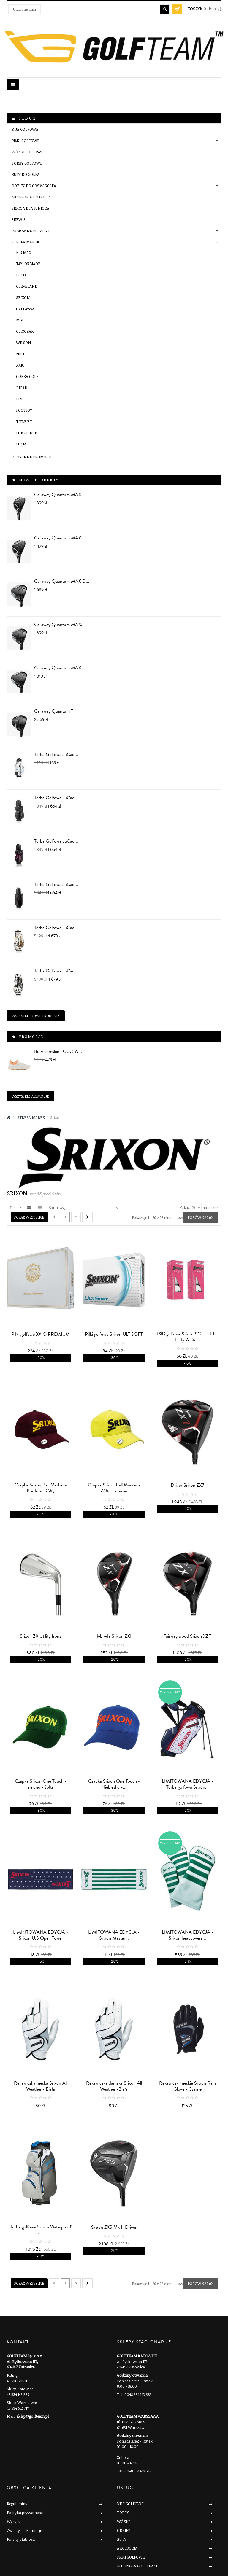  Describe the element at coordinates (56, 754) in the screenshot. I see `Torba Golfowa JuCad...` at that location.